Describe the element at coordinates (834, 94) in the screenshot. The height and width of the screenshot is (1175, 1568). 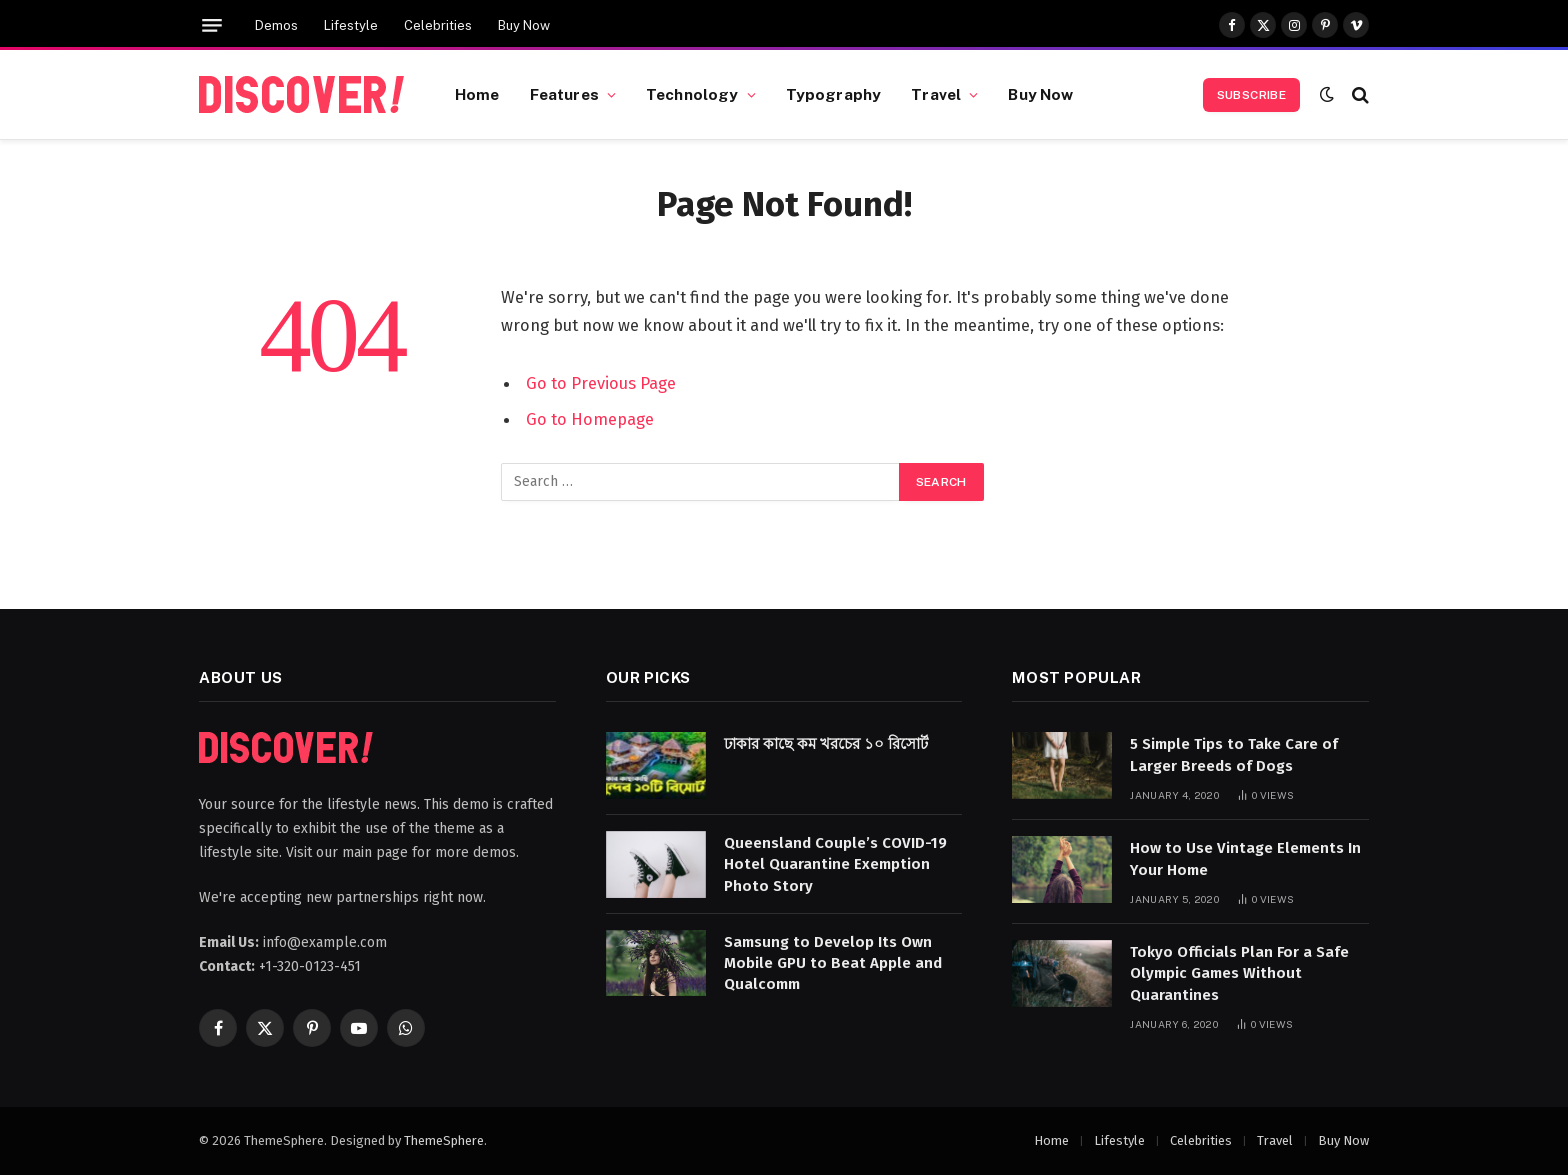
I see `Typography` at that location.